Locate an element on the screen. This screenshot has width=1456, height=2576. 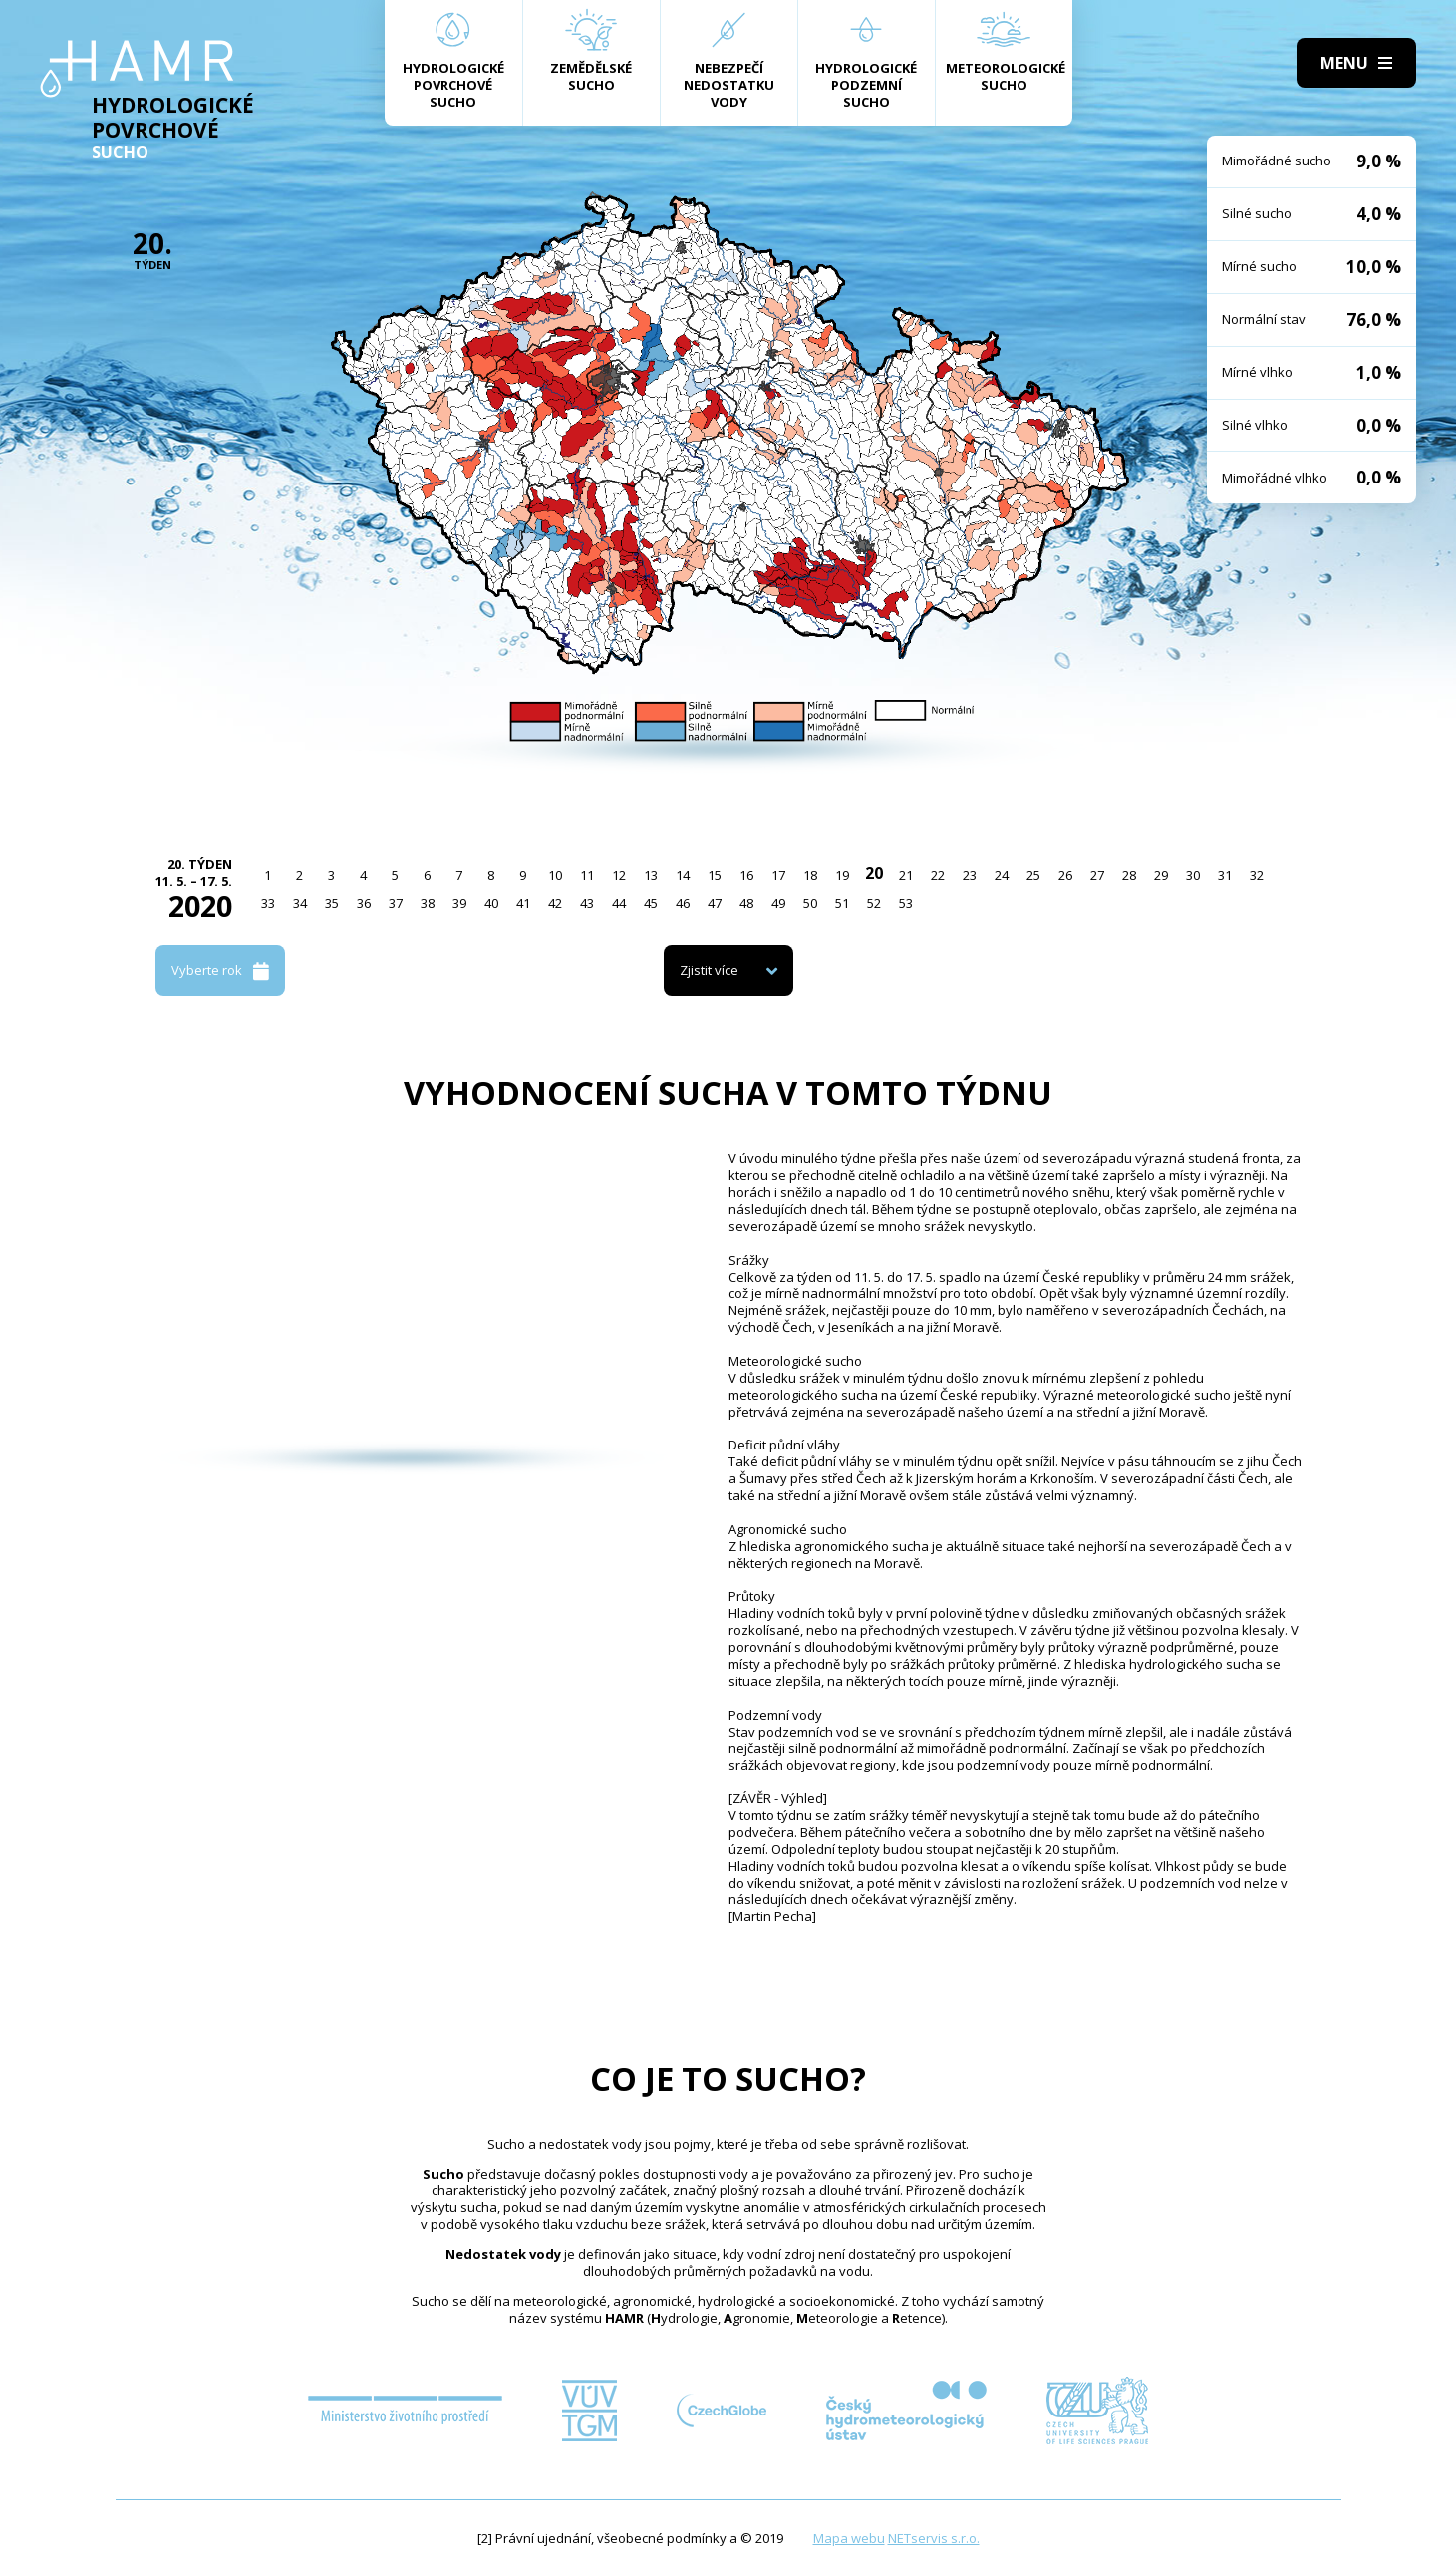
40 is located at coordinates (491, 903).